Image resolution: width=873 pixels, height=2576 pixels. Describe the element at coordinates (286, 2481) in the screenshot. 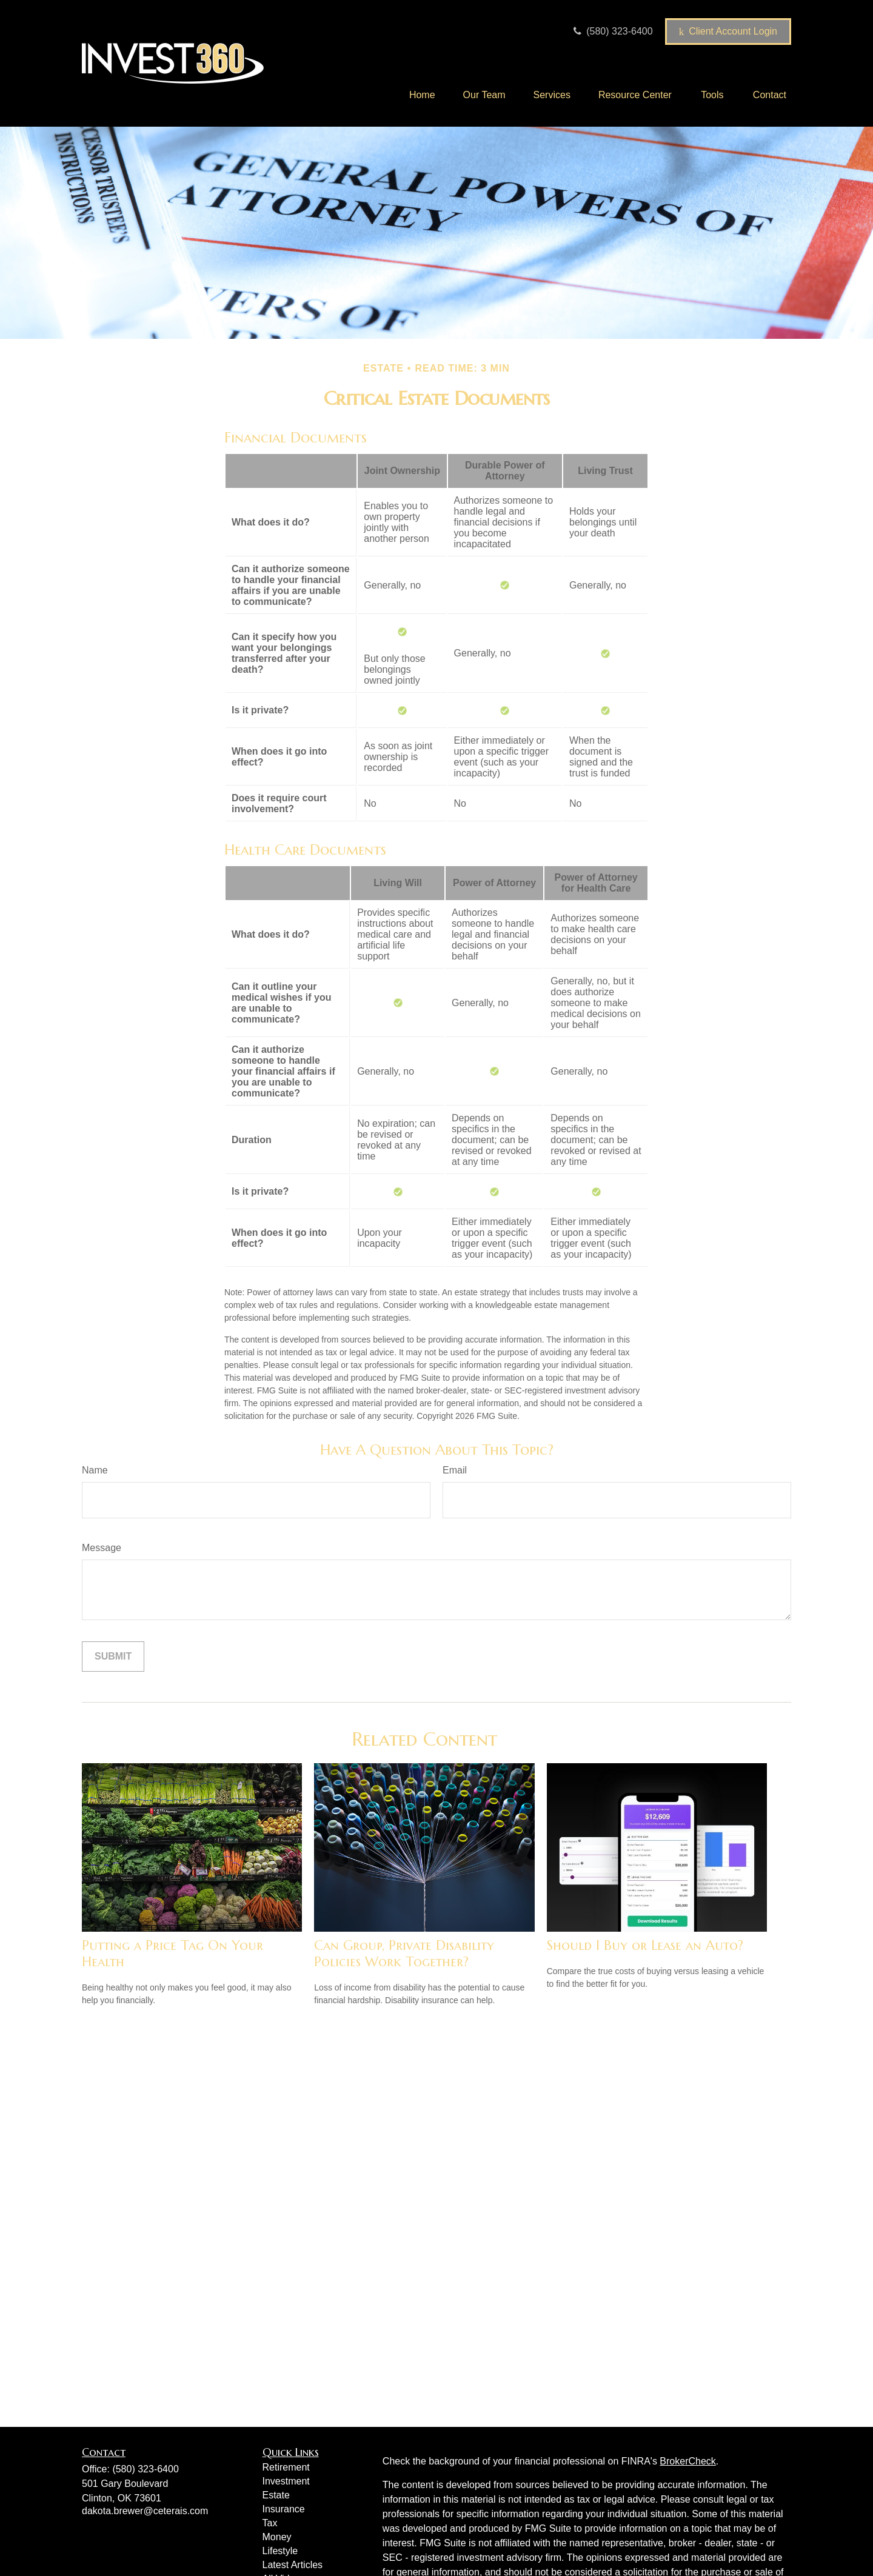

I see `Investment` at that location.